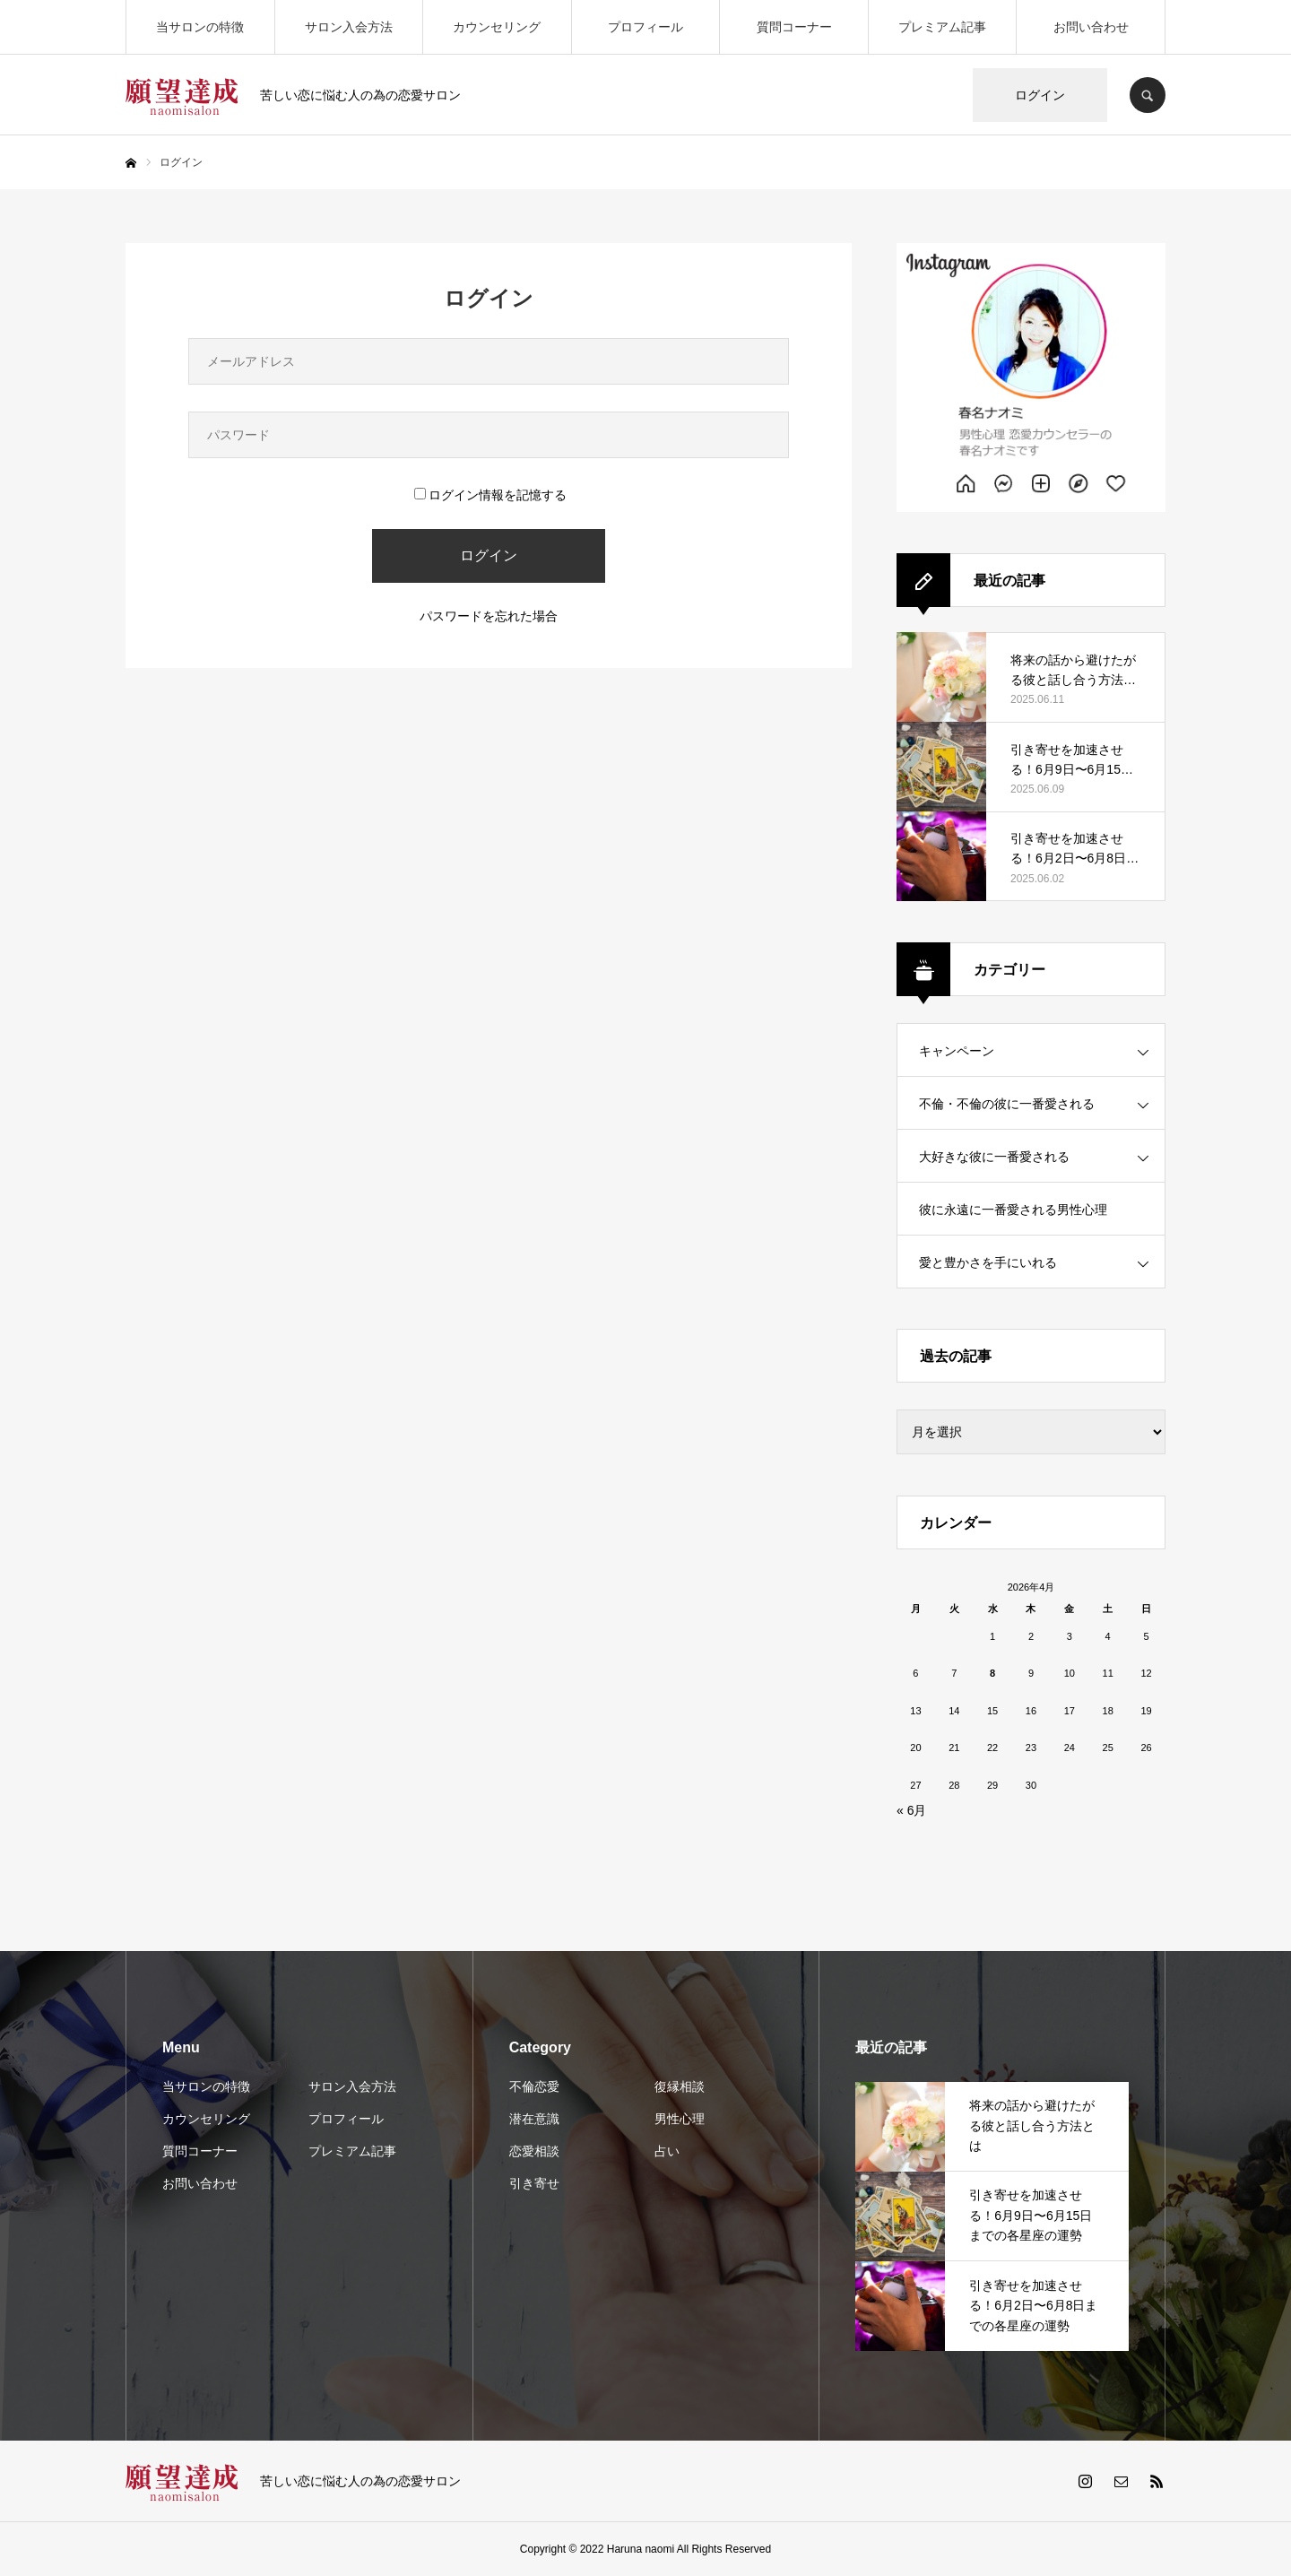  I want to click on サロン入会方法, so click(349, 27).